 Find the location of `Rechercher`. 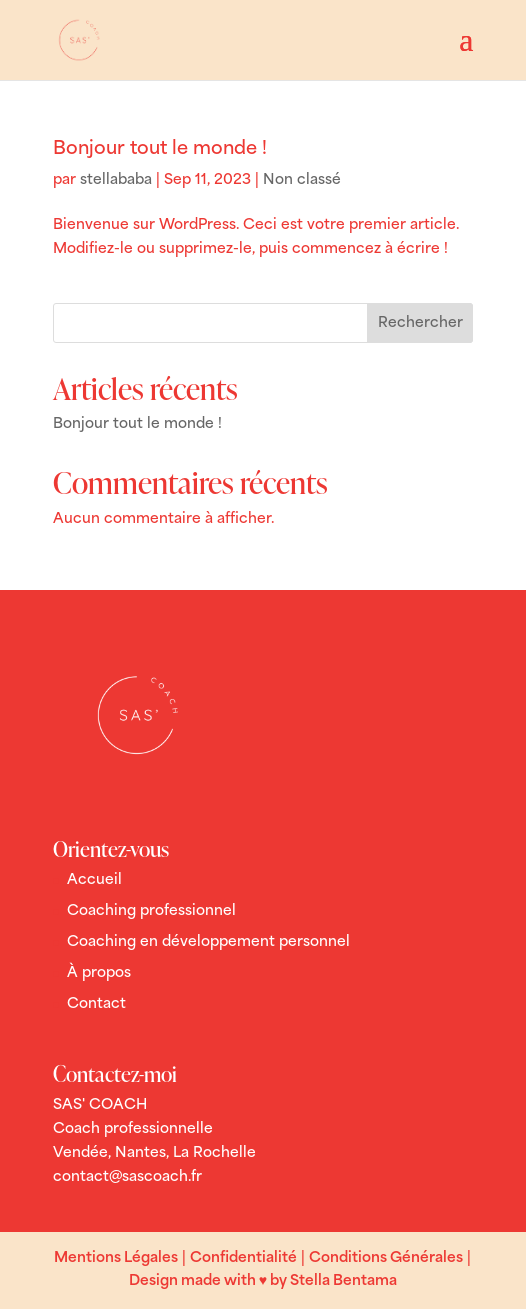

Rechercher is located at coordinates (420, 323).